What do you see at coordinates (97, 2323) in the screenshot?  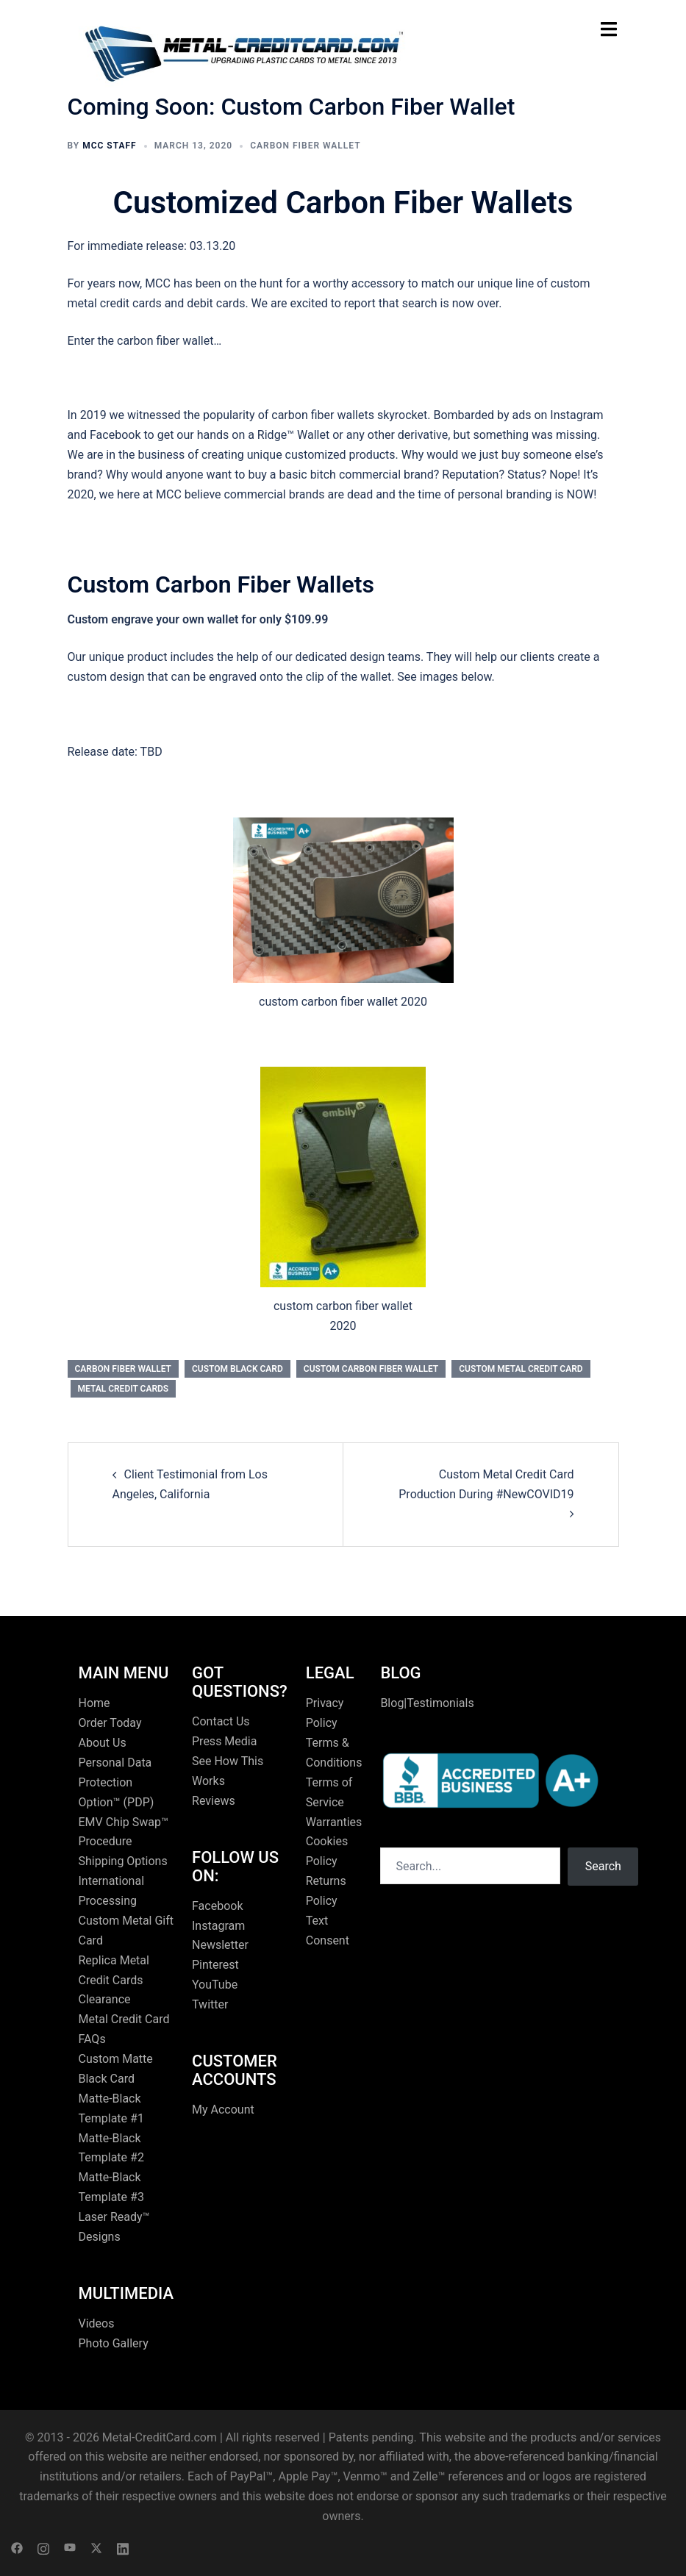 I see `Videos` at bounding box center [97, 2323].